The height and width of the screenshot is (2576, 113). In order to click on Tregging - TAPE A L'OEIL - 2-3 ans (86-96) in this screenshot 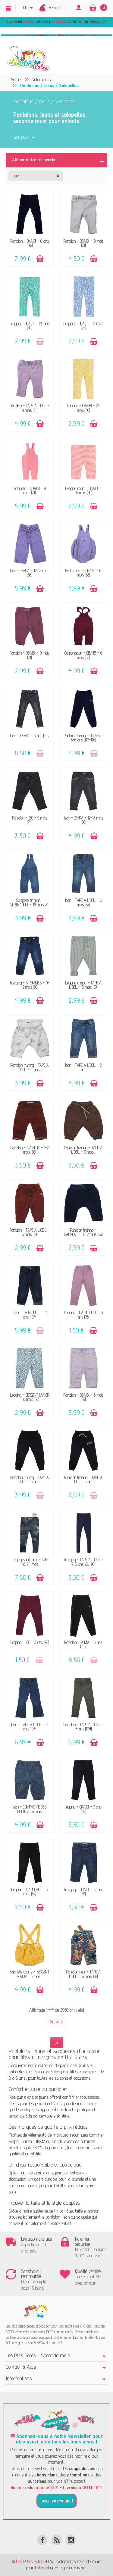, I will do `click(83, 1561)`.